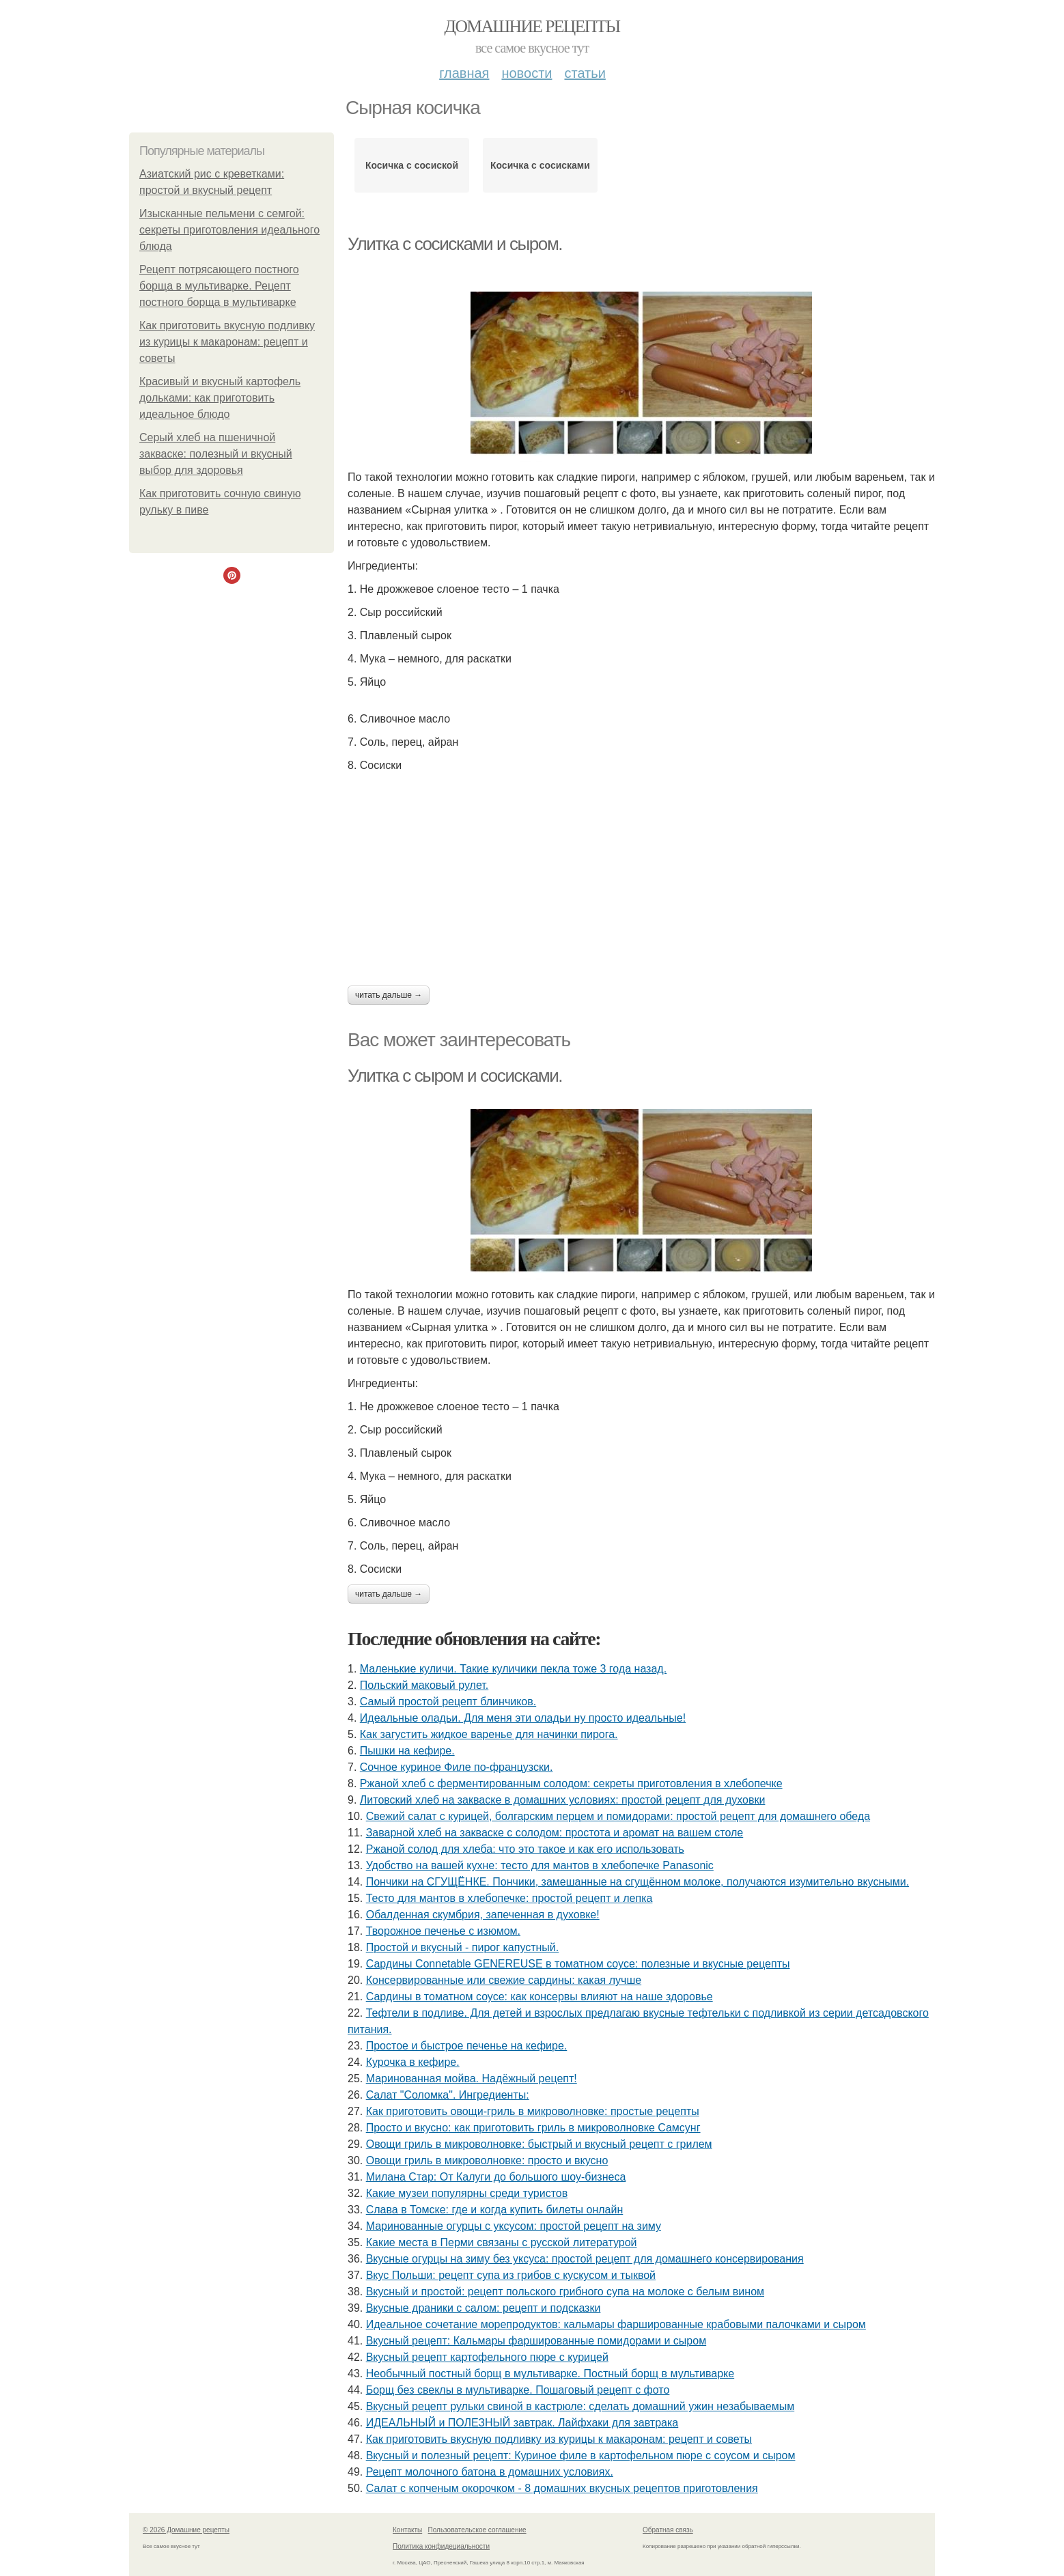  Describe the element at coordinates (388, 995) in the screenshot. I see `Читать дальше →` at that location.